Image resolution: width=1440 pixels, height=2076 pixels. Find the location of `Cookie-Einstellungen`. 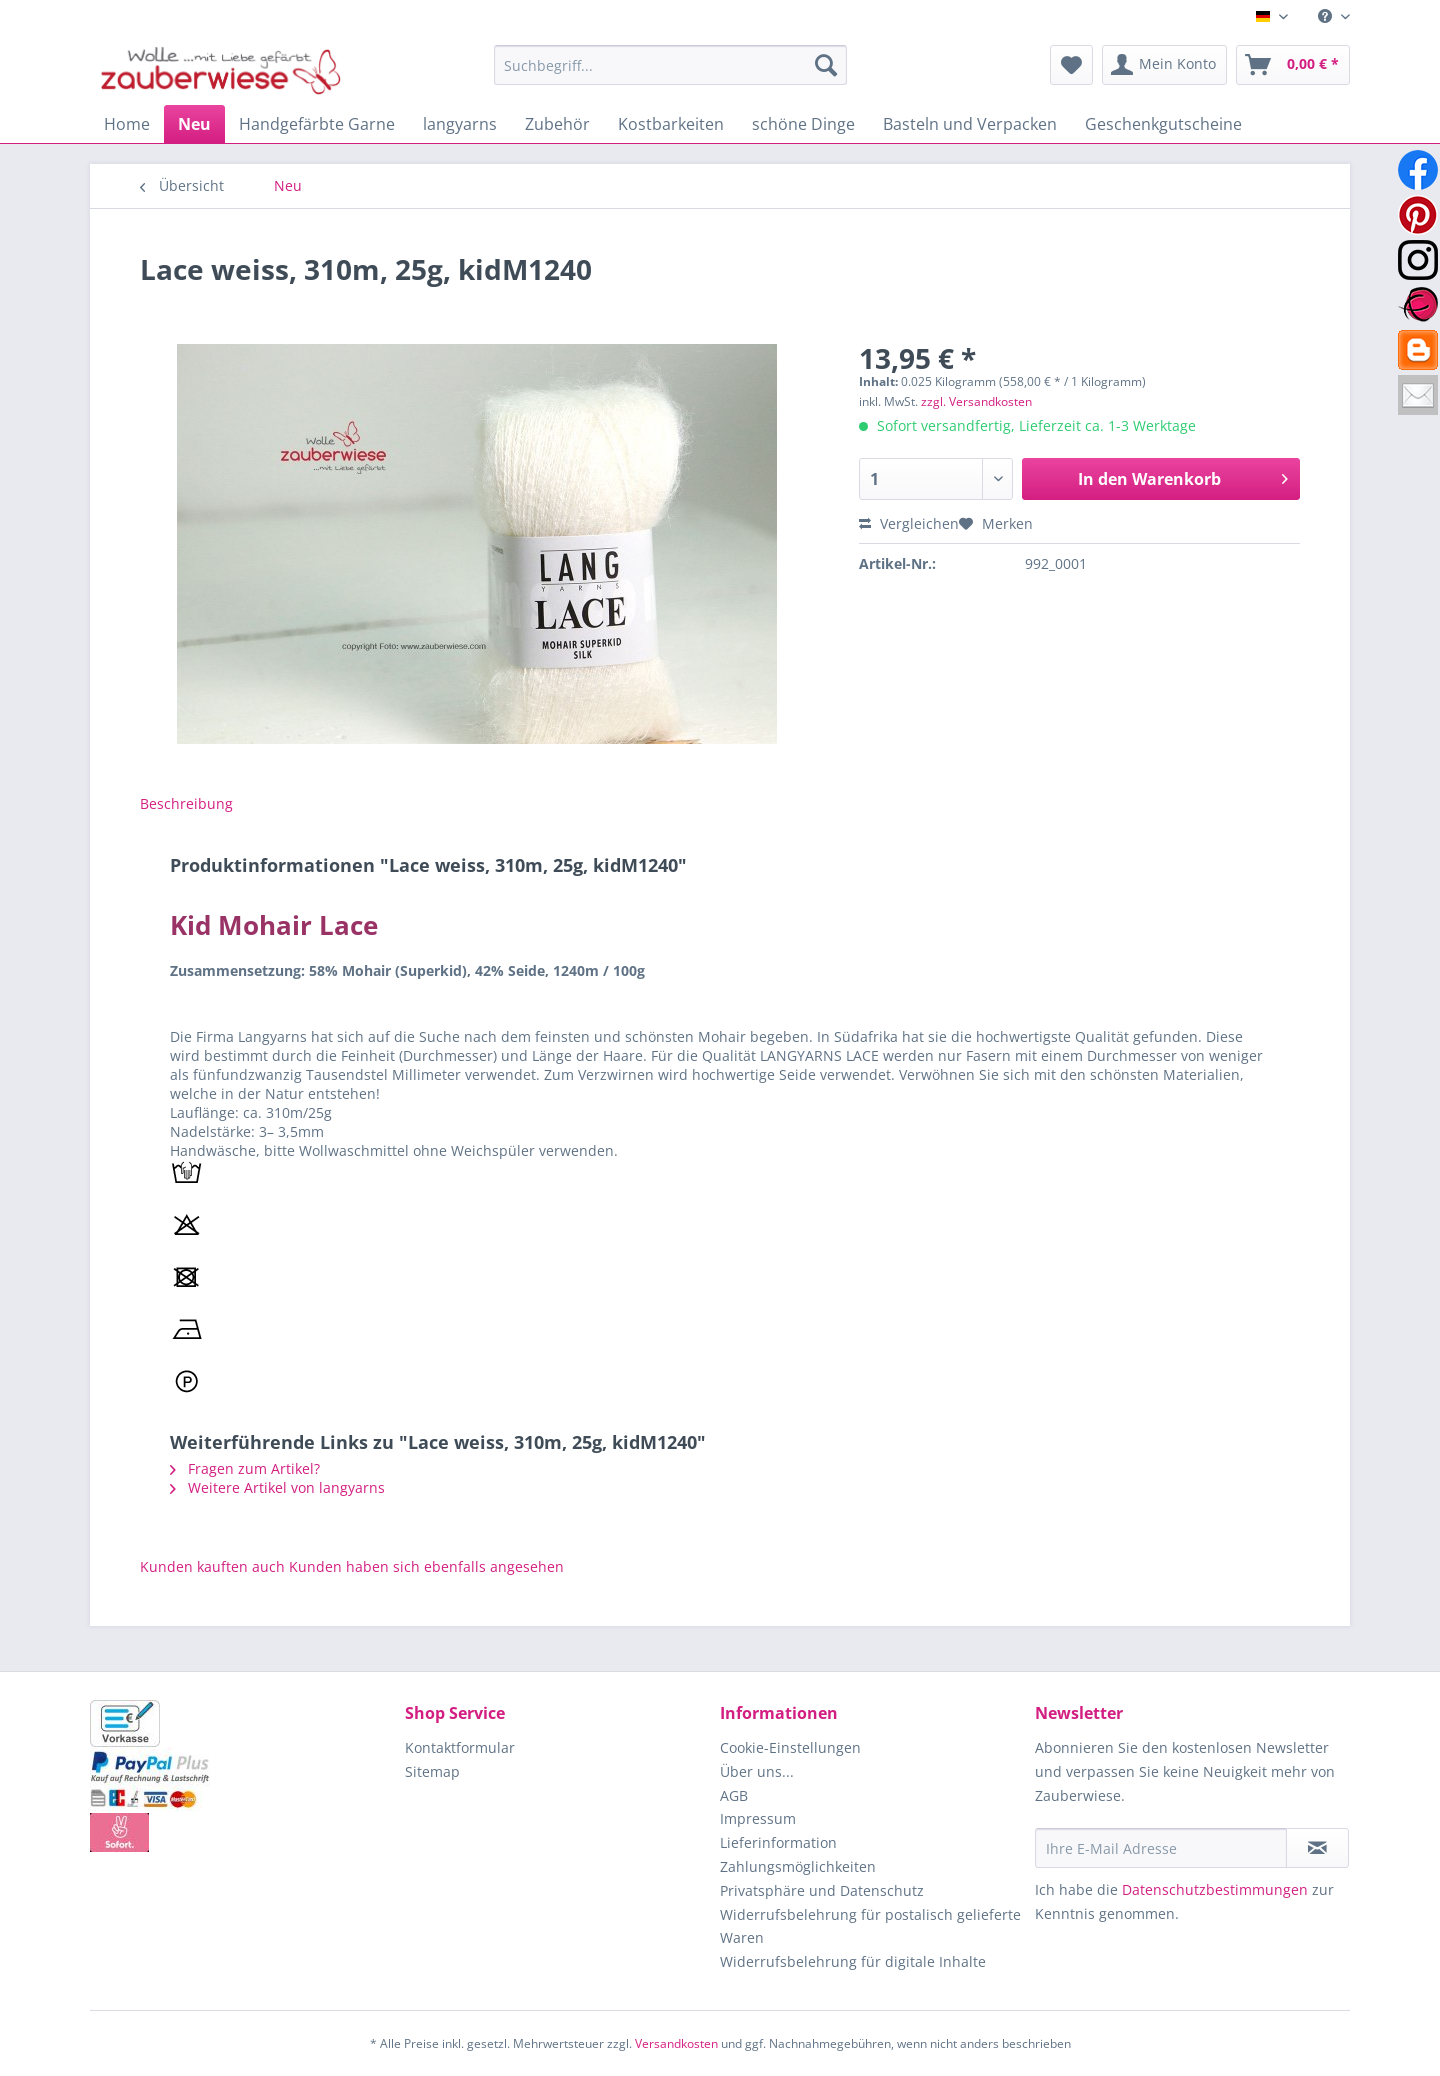

Cookie-Einstellungen is located at coordinates (790, 1747).